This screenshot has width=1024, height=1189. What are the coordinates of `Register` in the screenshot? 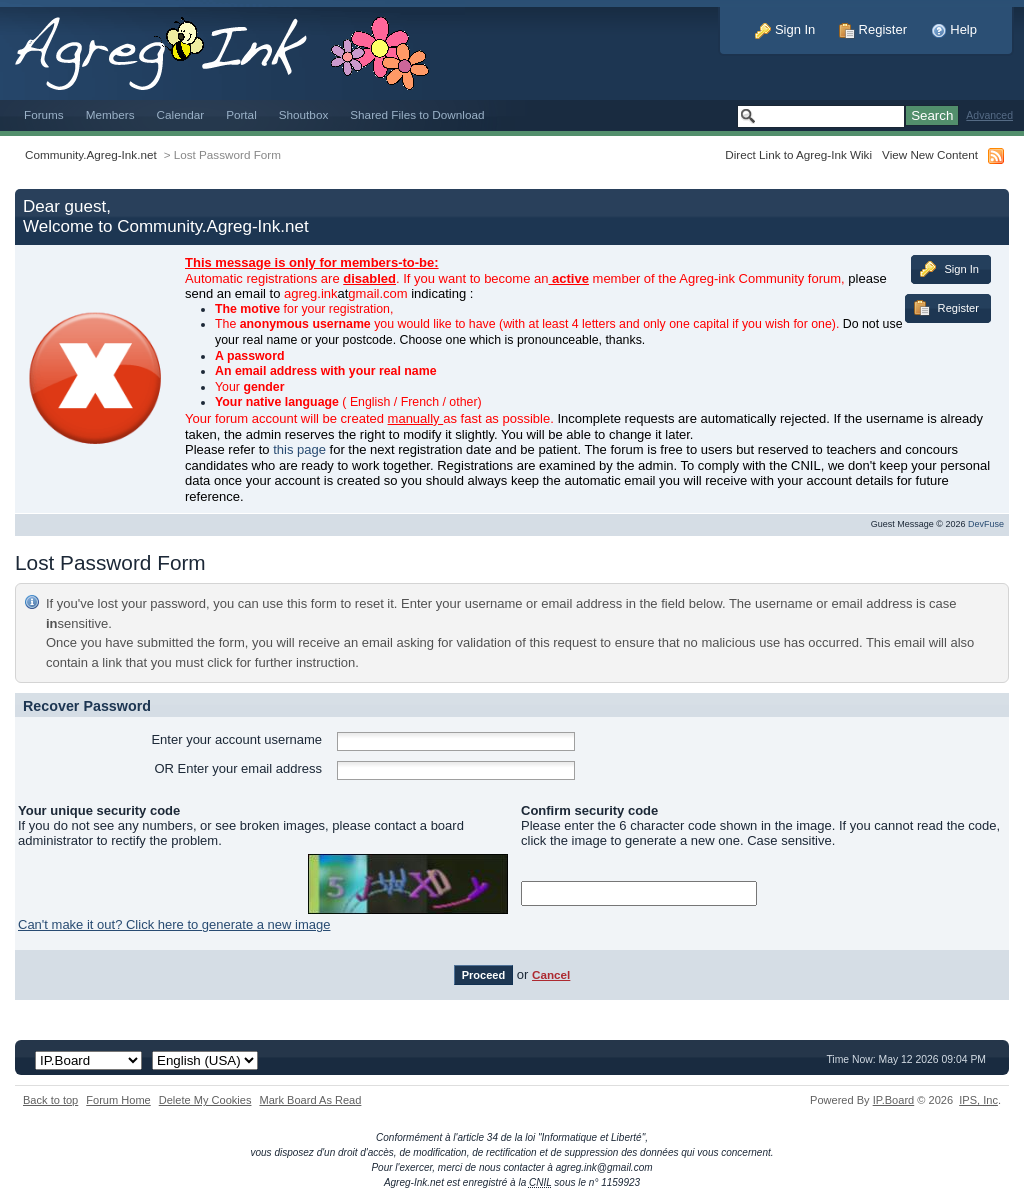 It's located at (873, 29).